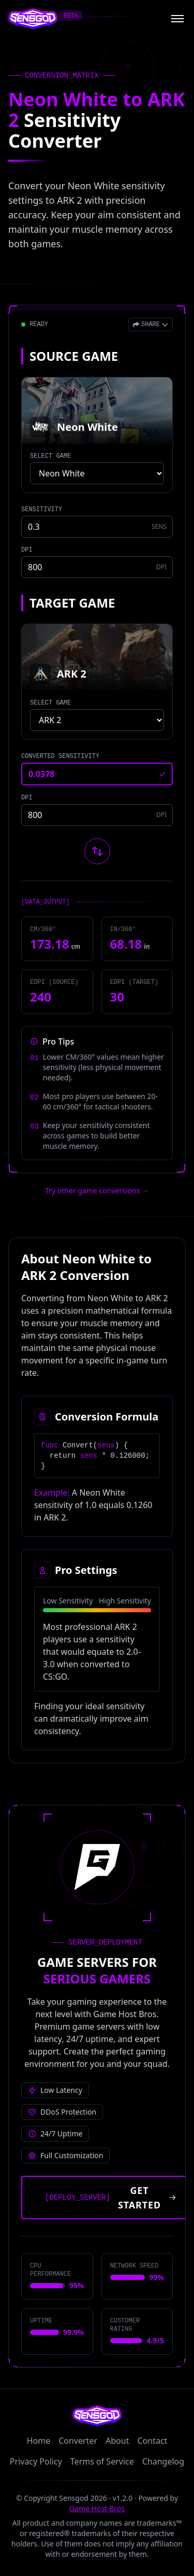 The width and height of the screenshot is (194, 2576). I want to click on Home, so click(39, 2440).